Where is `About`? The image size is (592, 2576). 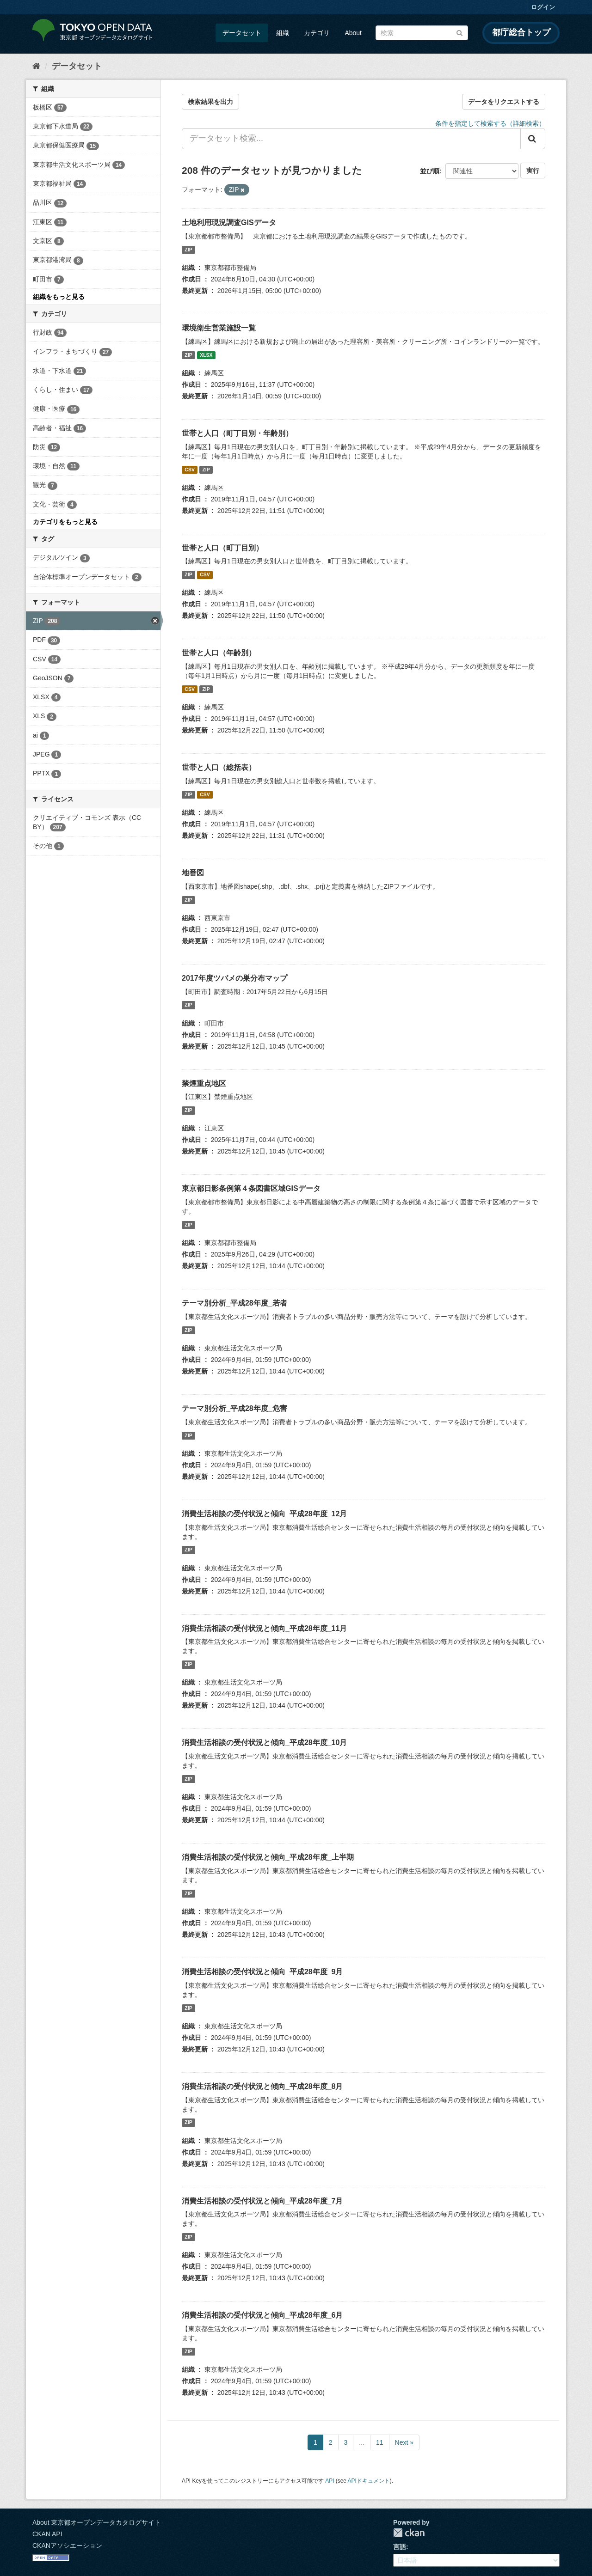
About is located at coordinates (353, 33).